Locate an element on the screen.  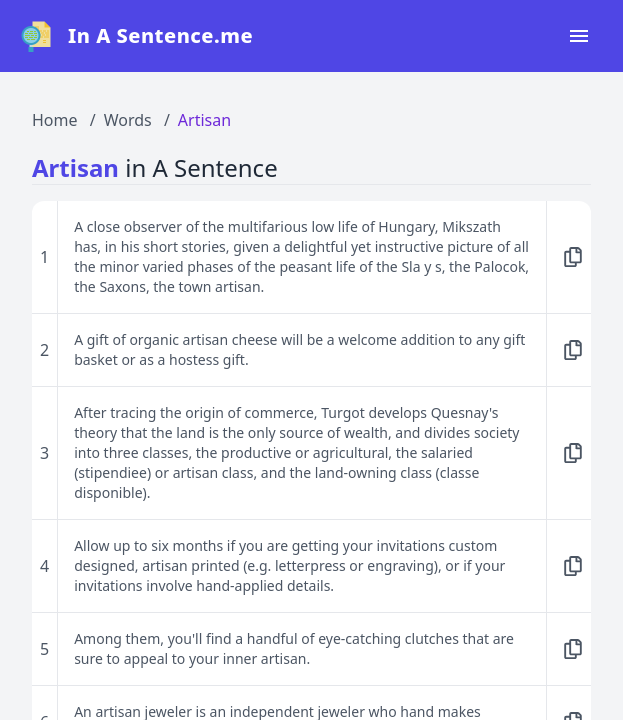
Home is located at coordinates (55, 120).